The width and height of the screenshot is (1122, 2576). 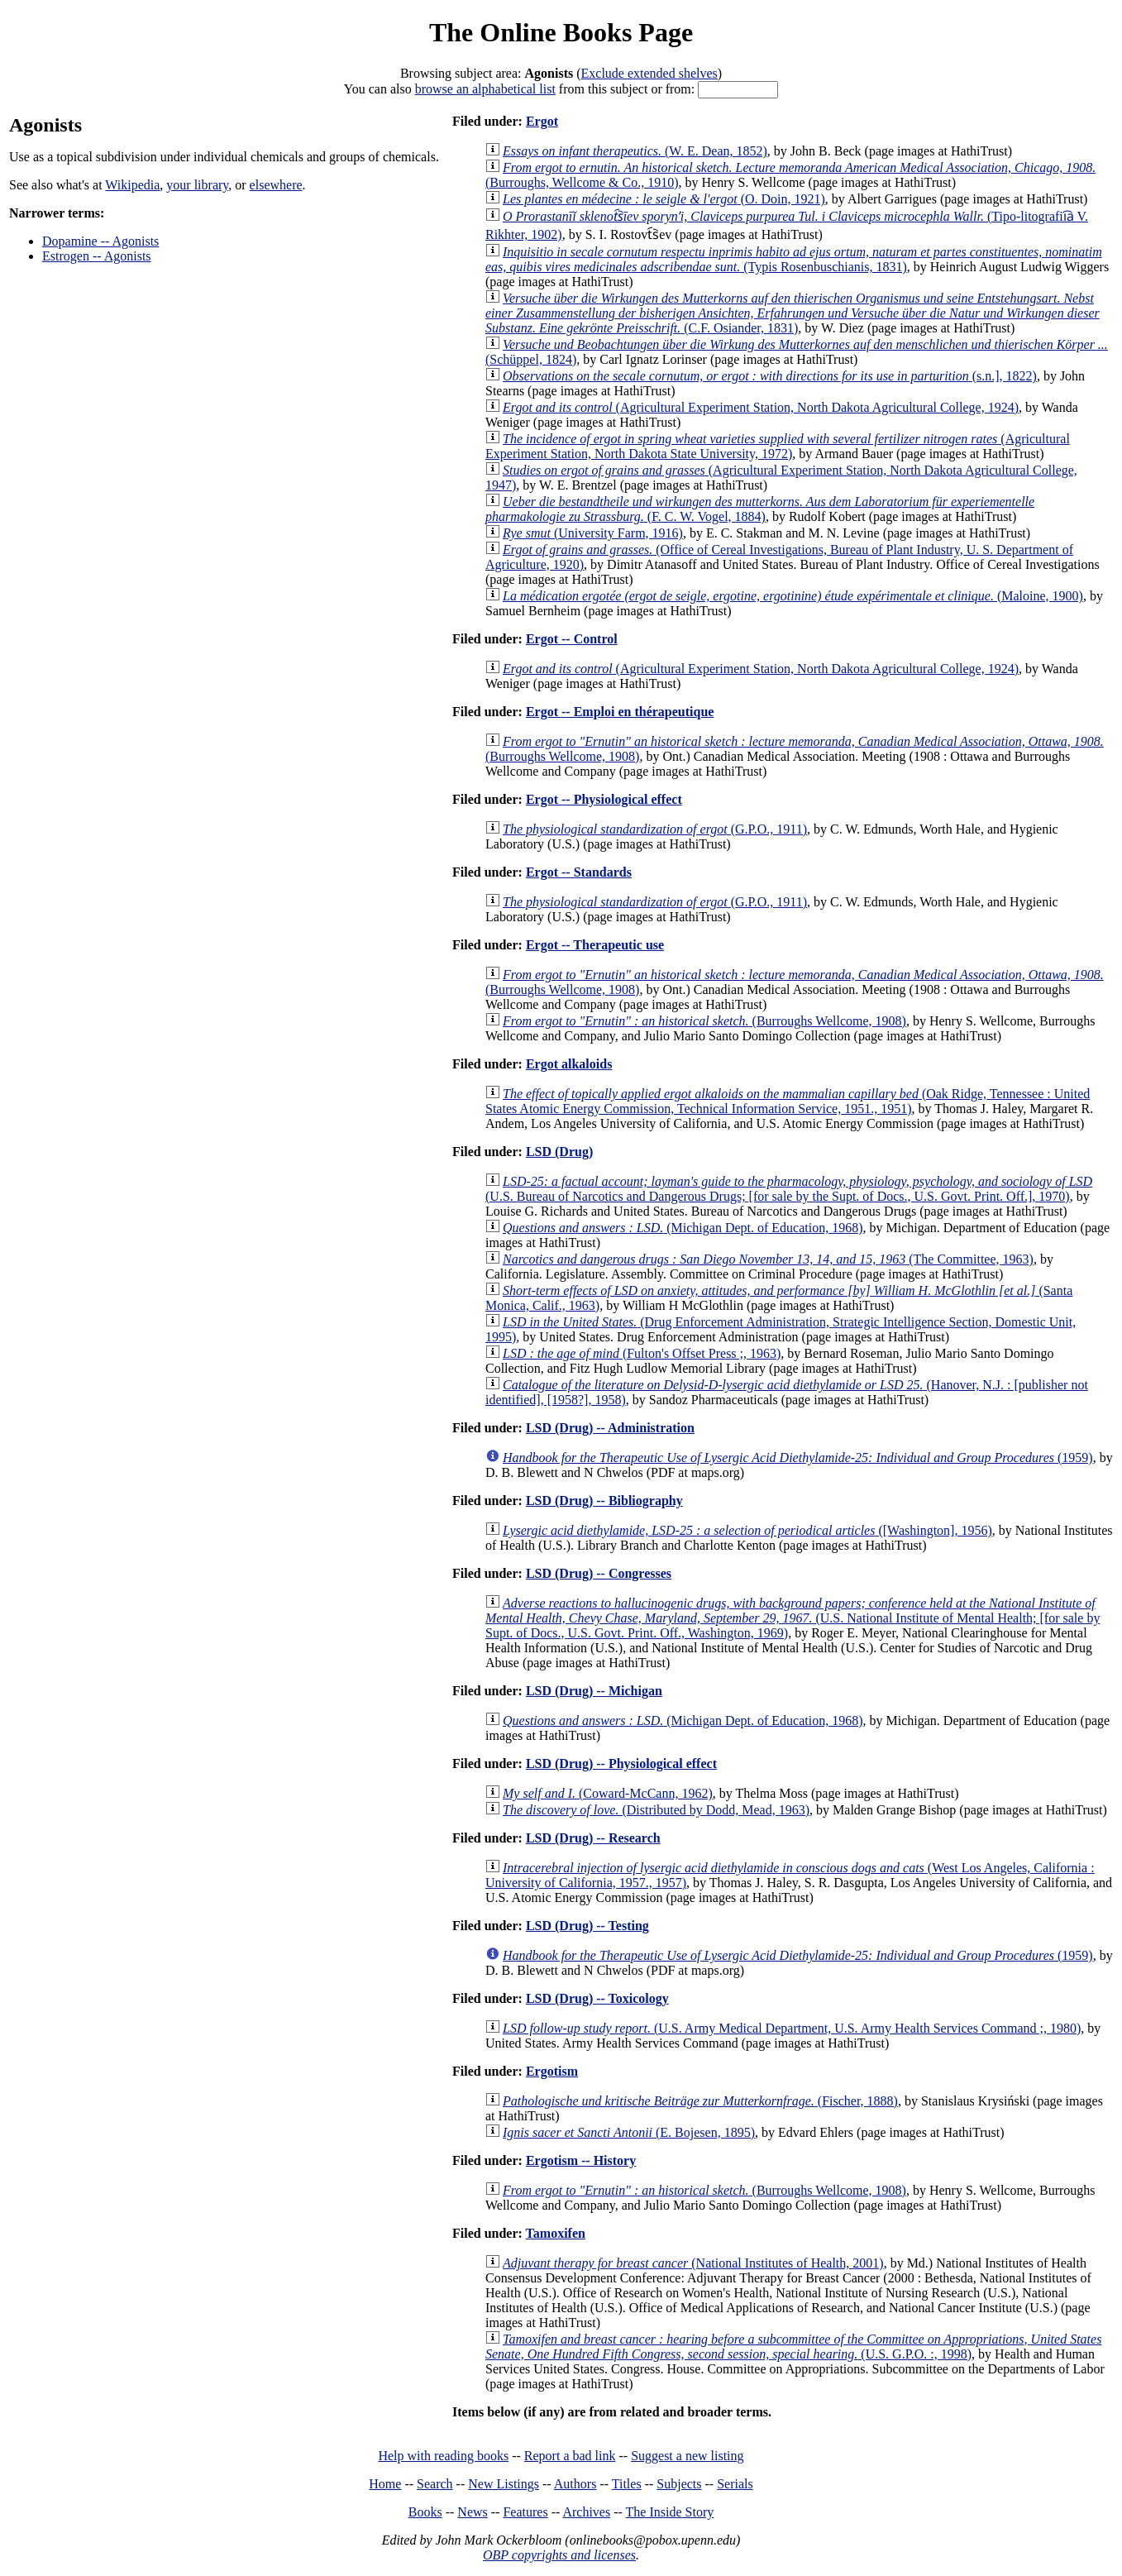 I want to click on (Maloine, 1900), so click(x=793, y=596).